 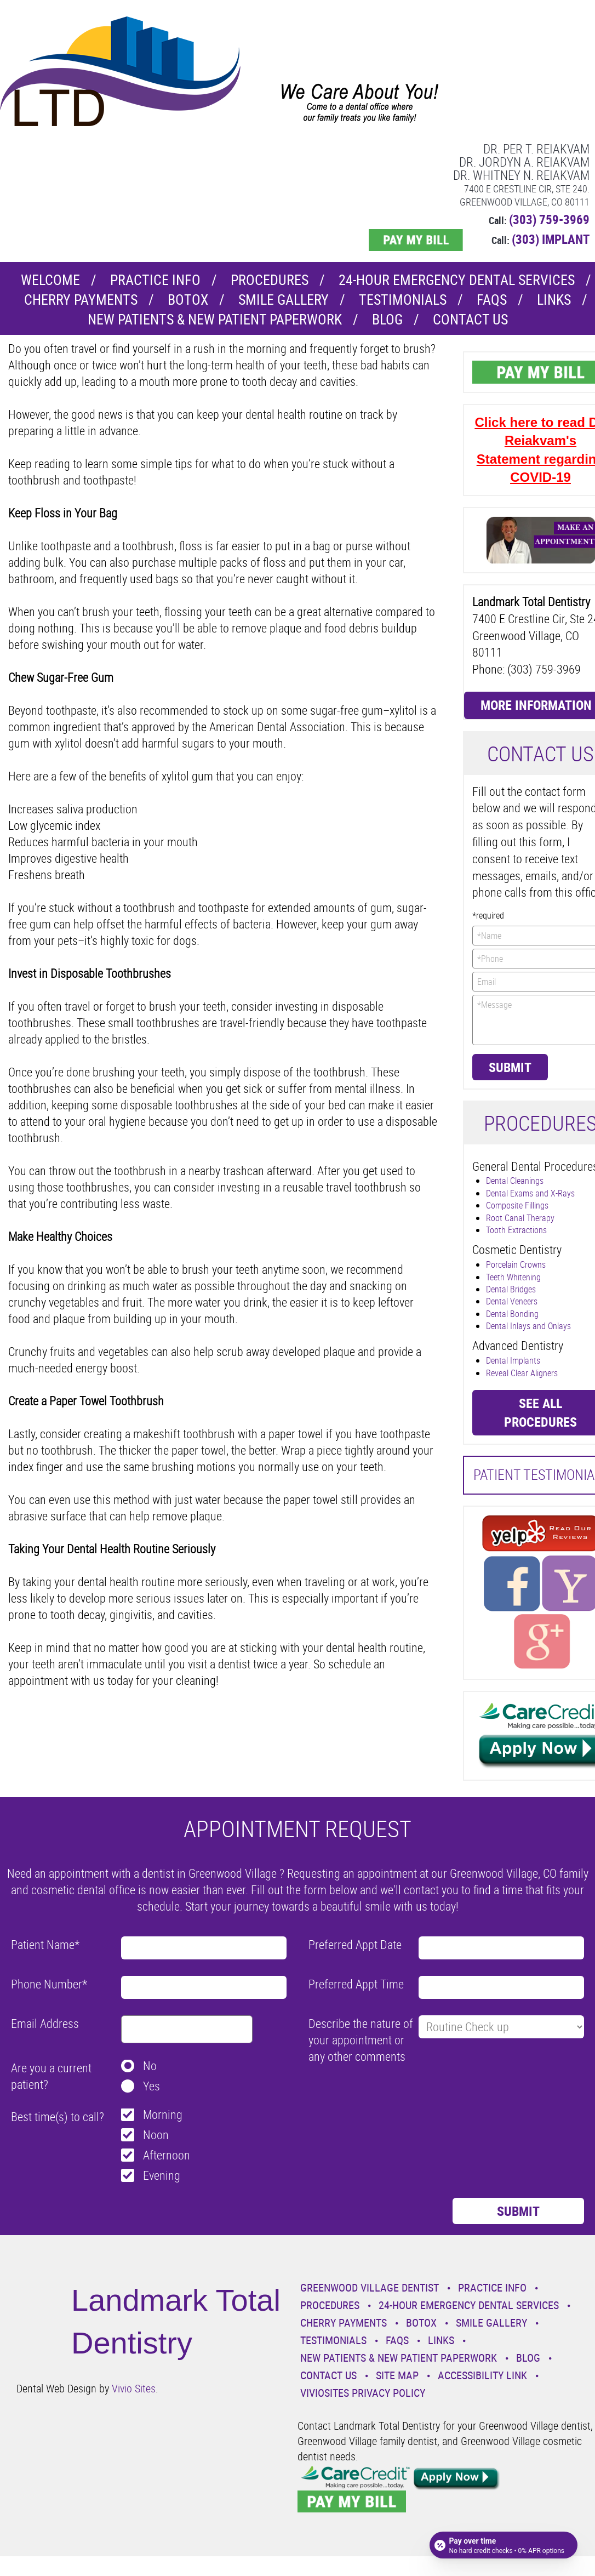 What do you see at coordinates (482, 2375) in the screenshot?
I see `Accessibility Link` at bounding box center [482, 2375].